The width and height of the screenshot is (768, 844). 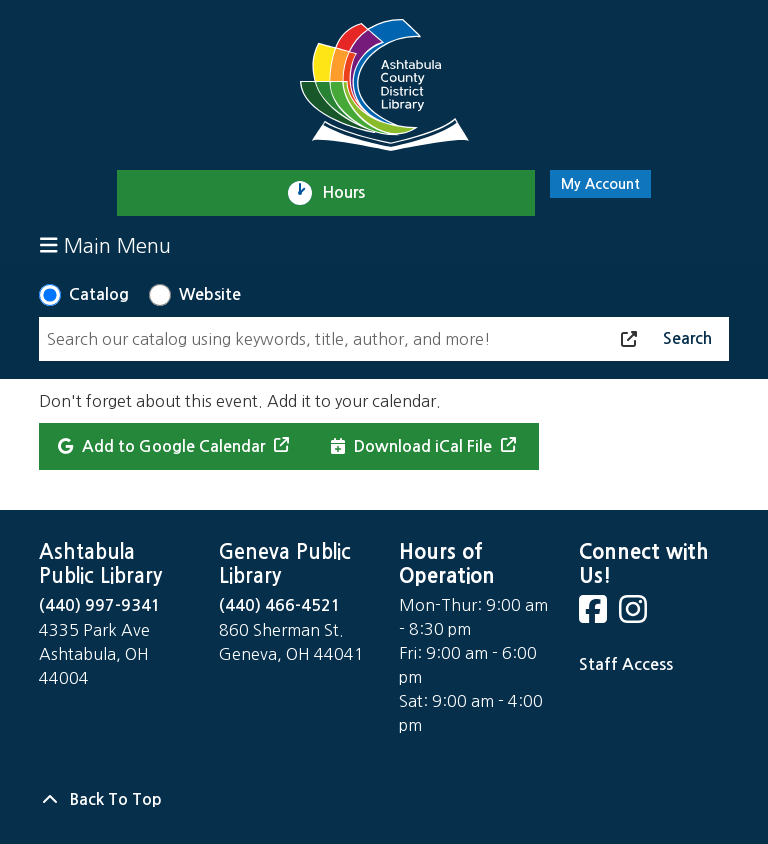 What do you see at coordinates (105, 245) in the screenshot?
I see `Main Menu [Toggle navigation]` at bounding box center [105, 245].